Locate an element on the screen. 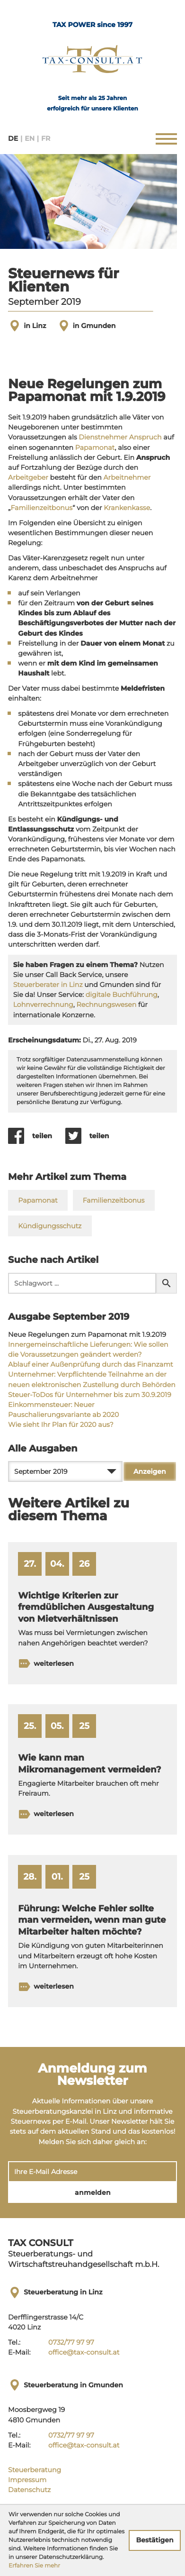  Papamonat is located at coordinates (95, 447).